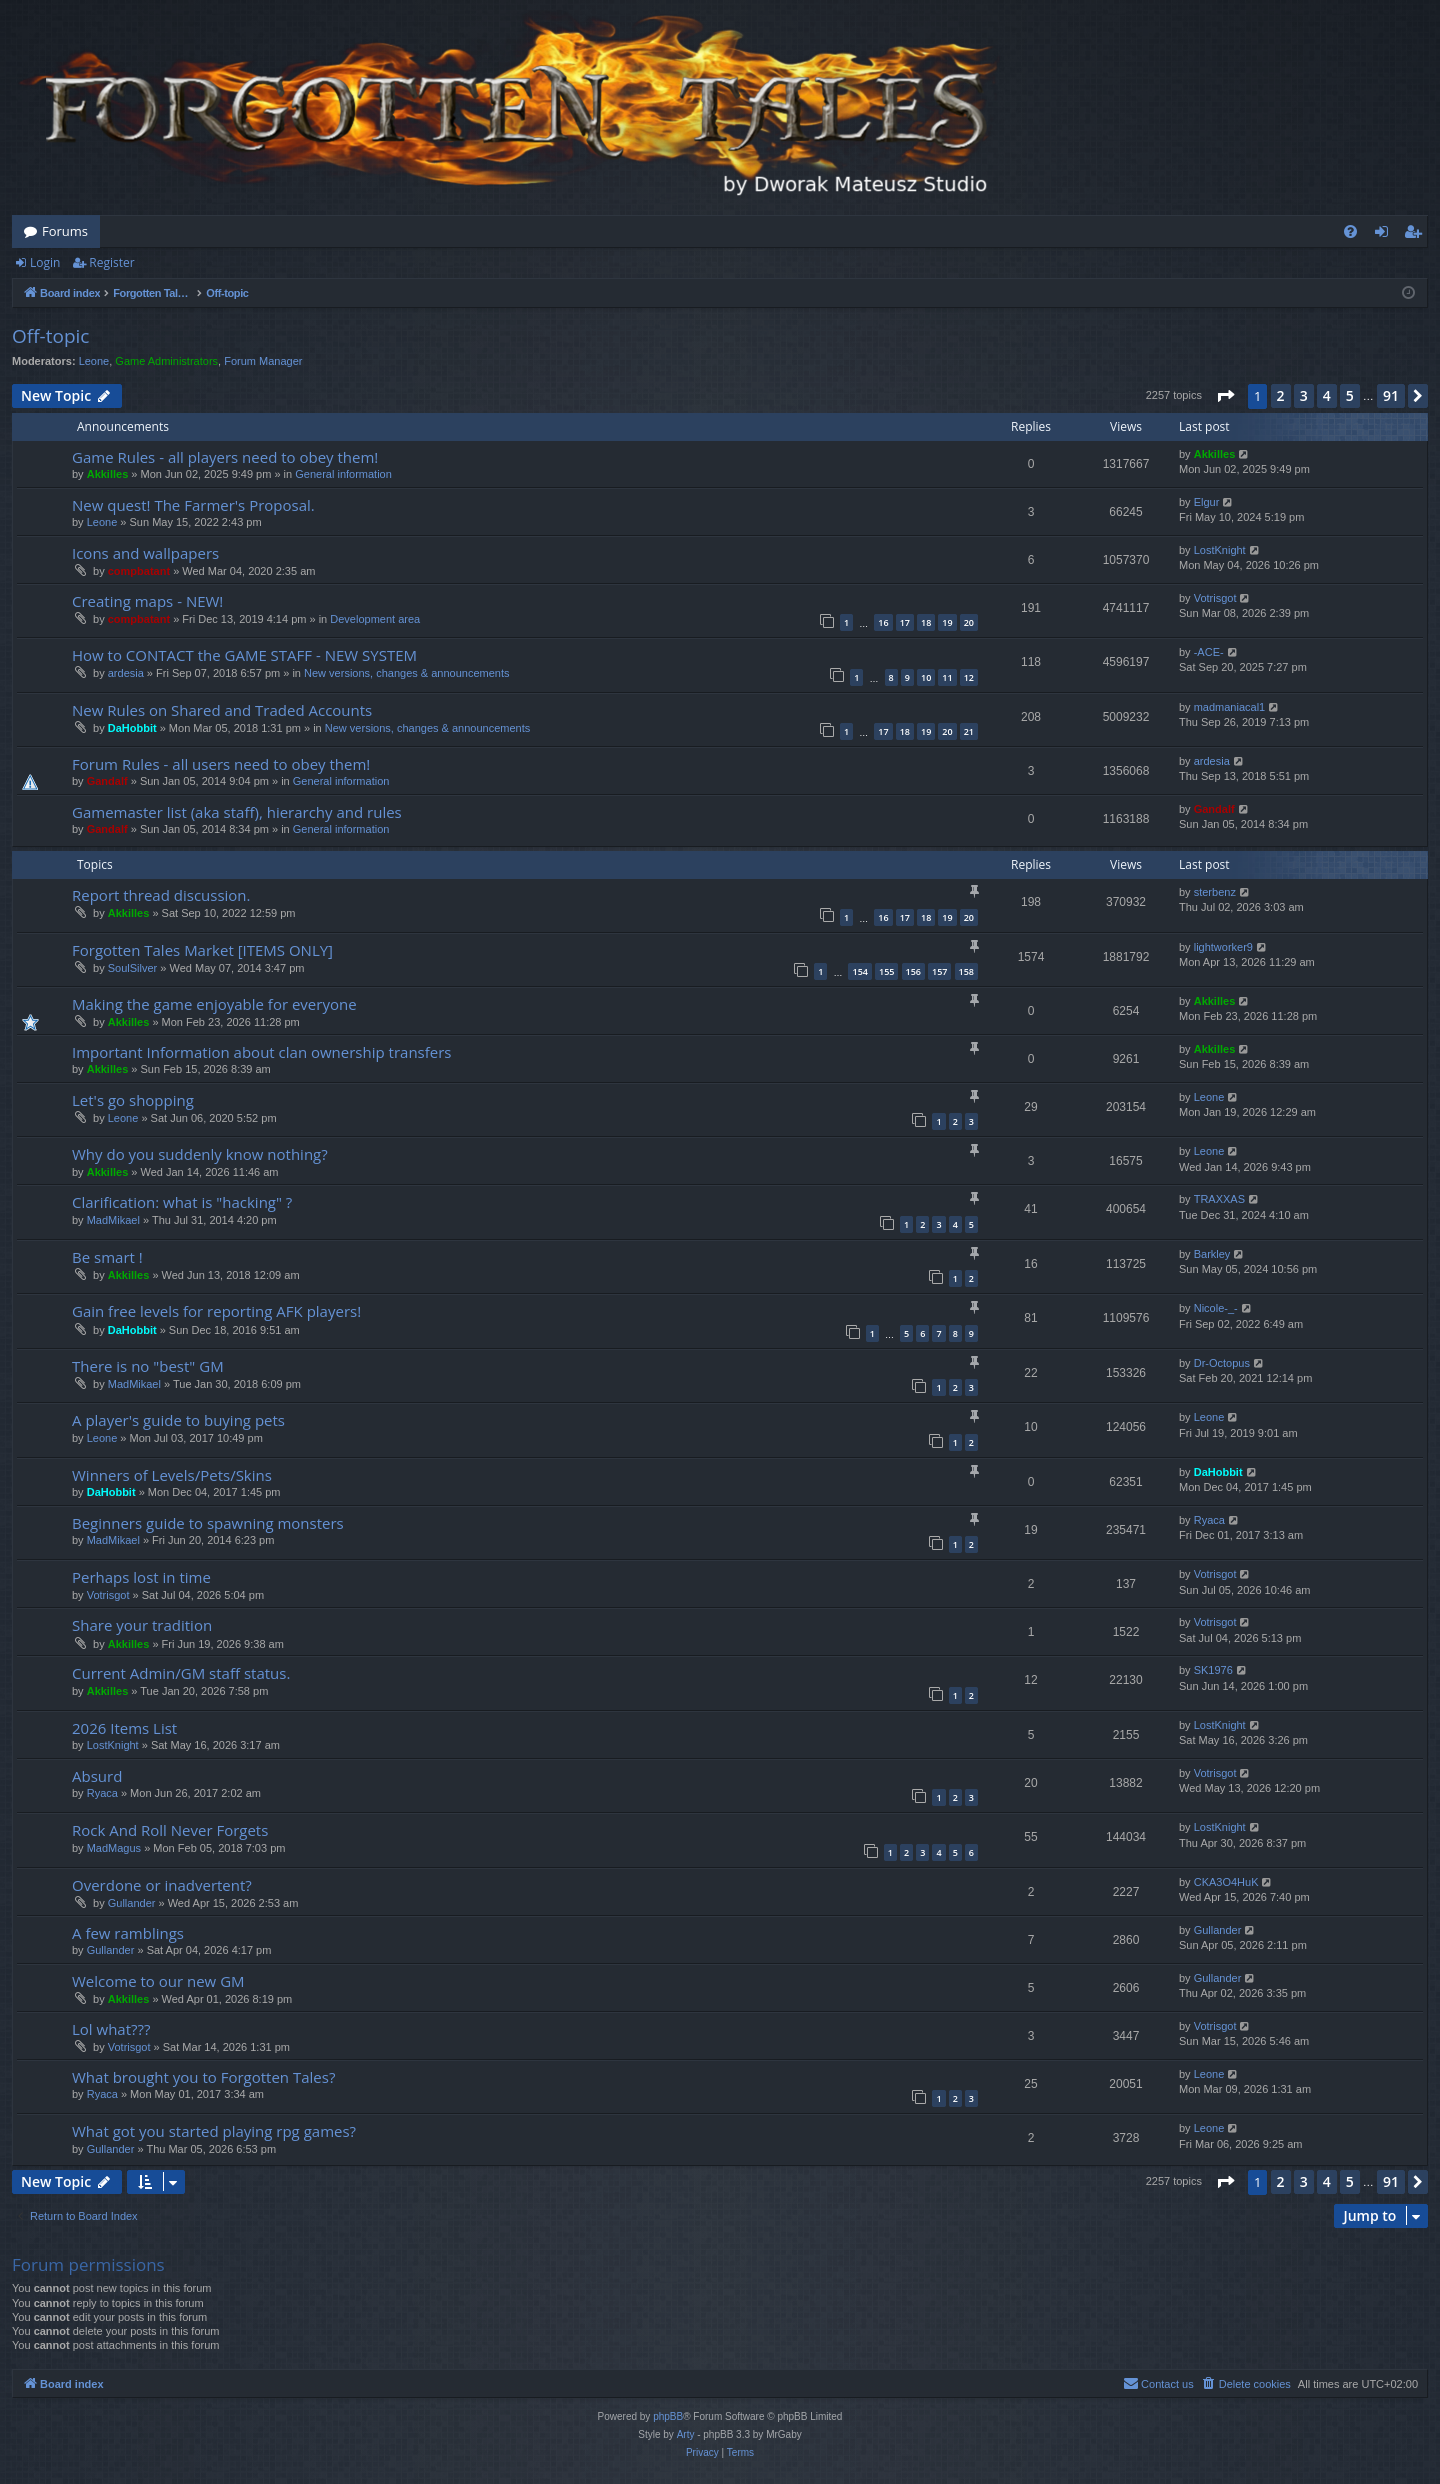 This screenshot has height=2484, width=1440. I want to click on New versions, changes & announcements, so click(406, 673).